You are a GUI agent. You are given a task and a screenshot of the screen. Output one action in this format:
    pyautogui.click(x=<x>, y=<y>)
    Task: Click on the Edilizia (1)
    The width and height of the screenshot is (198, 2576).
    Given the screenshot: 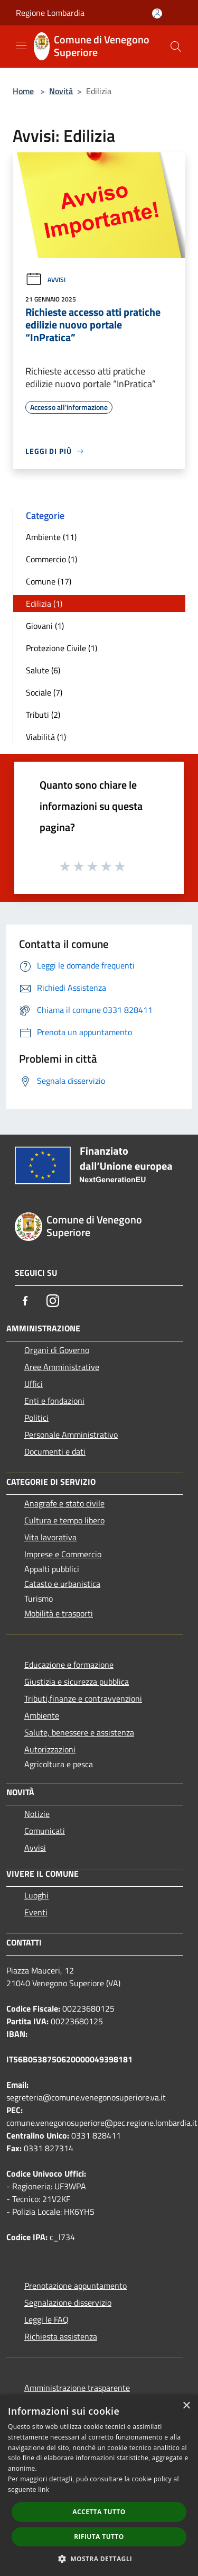 What is the action you would take?
    pyautogui.click(x=44, y=603)
    